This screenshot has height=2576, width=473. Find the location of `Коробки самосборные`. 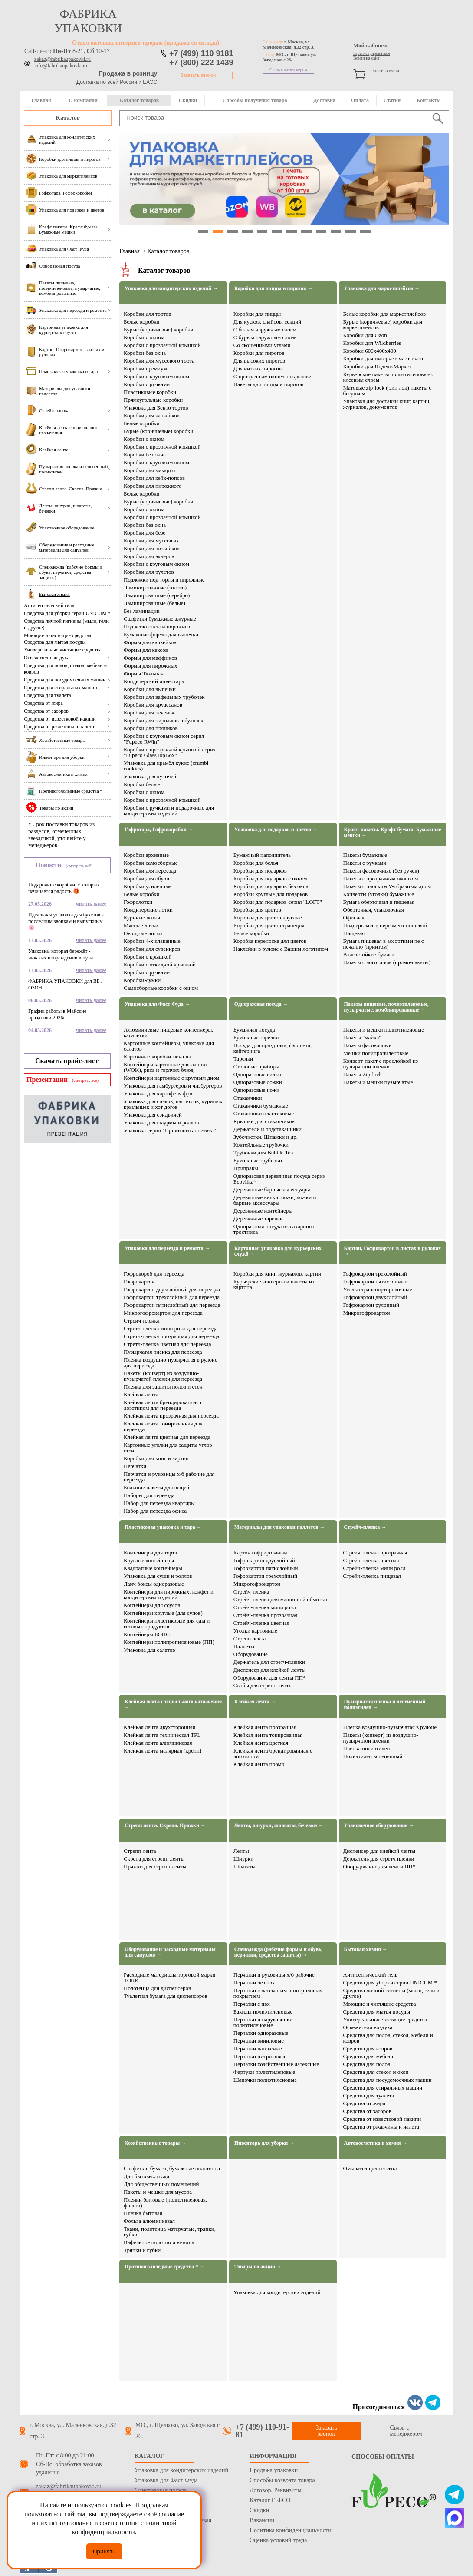

Коробки самосборные is located at coordinates (150, 863).